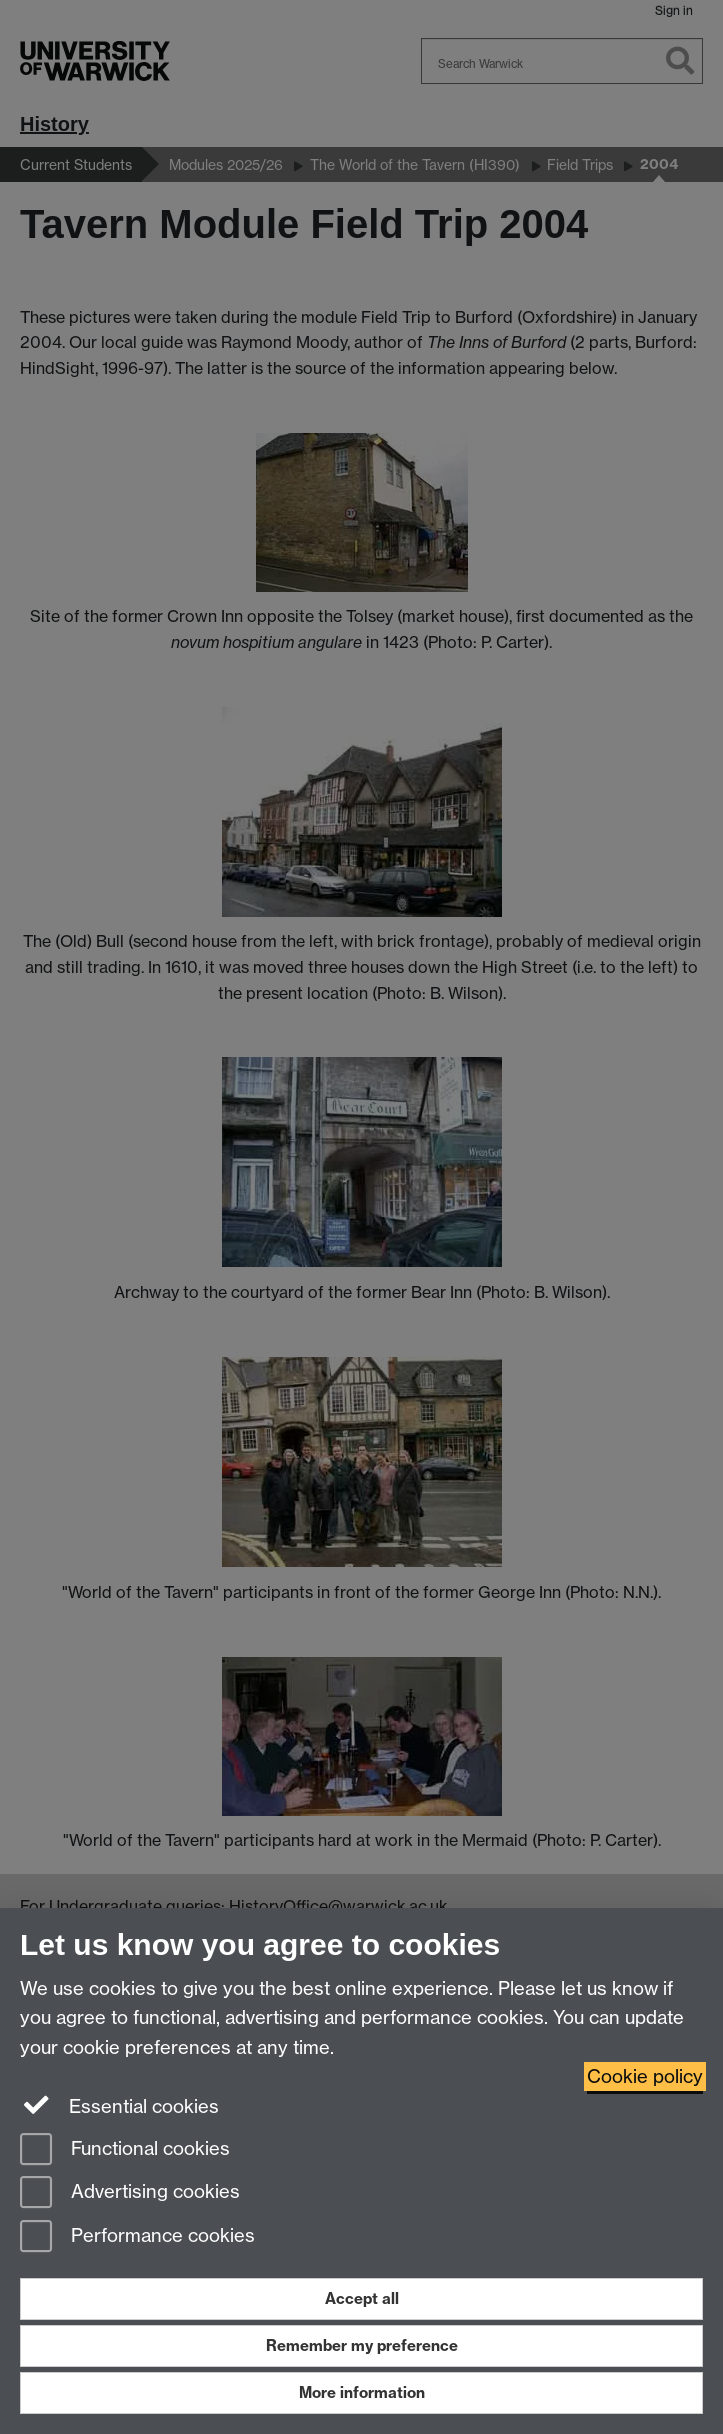 The height and width of the screenshot is (2434, 723). What do you see at coordinates (119, 2105) in the screenshot?
I see `Essential cookies` at bounding box center [119, 2105].